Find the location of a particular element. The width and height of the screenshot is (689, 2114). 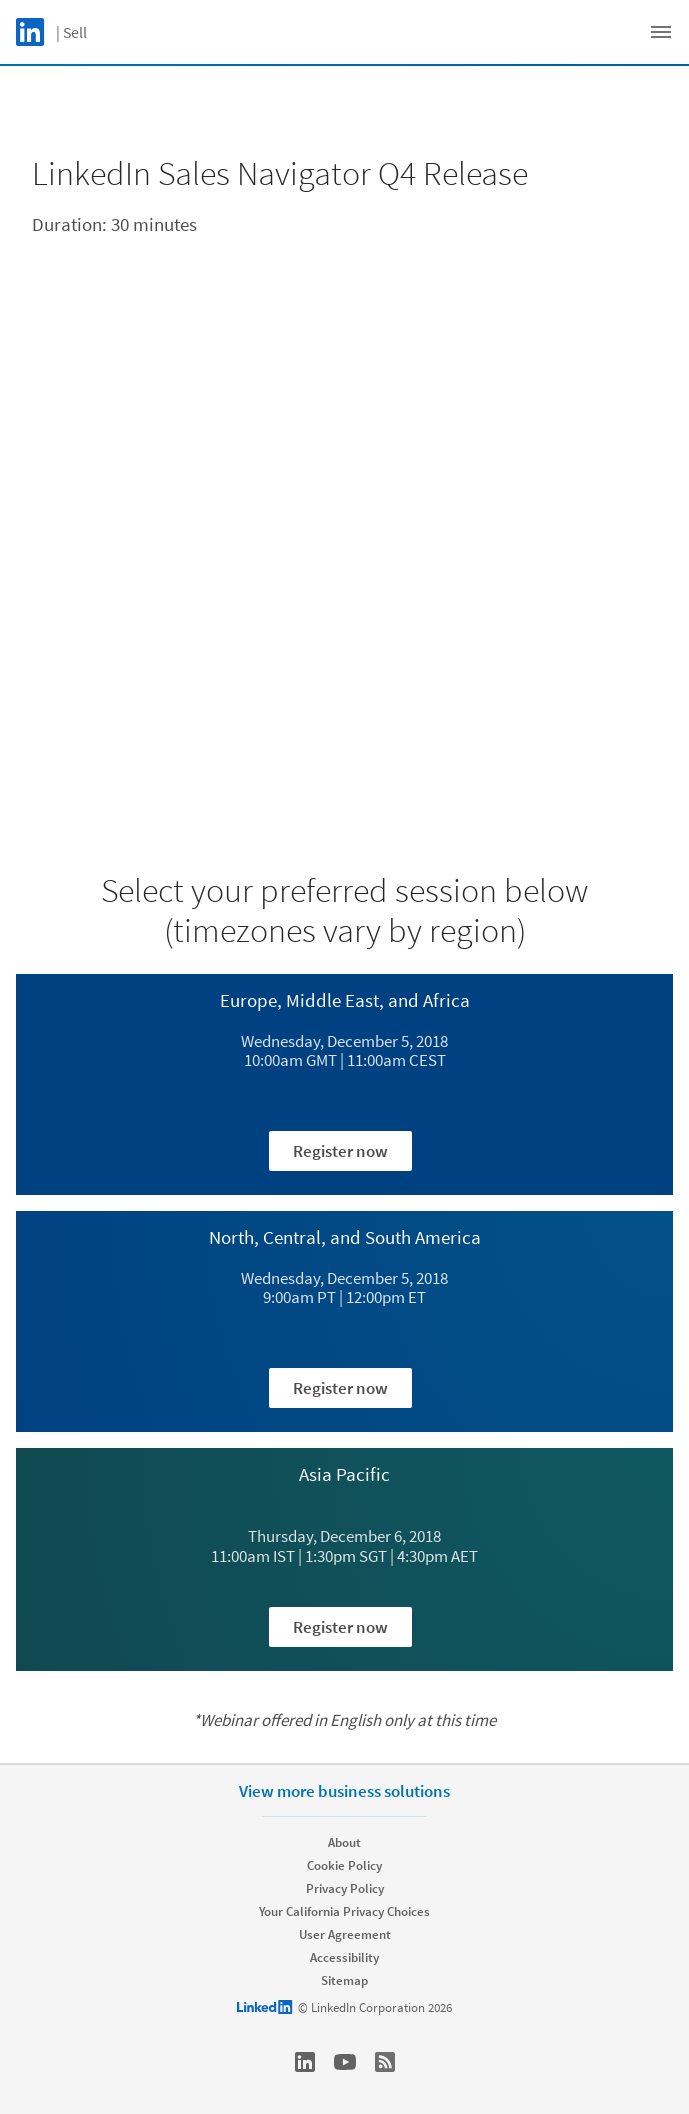

Cookie Policy is located at coordinates (344, 1865).